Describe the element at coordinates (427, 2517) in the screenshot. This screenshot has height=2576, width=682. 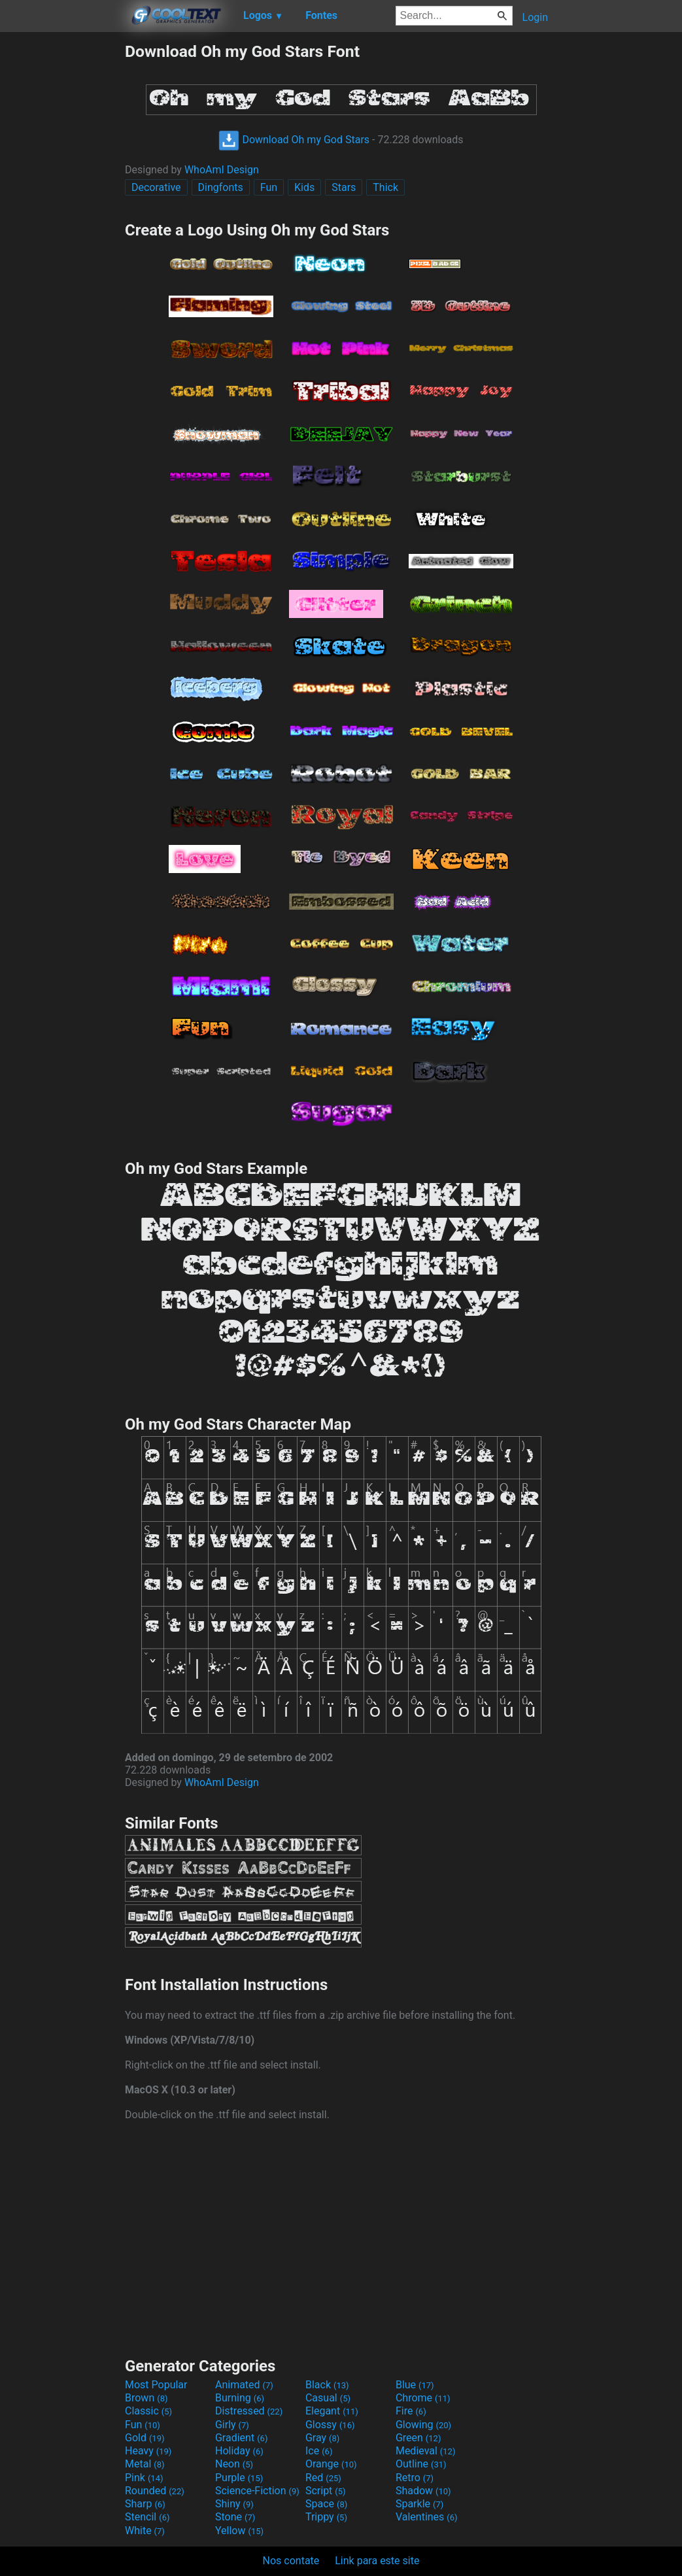
I see `Valentines` at that location.